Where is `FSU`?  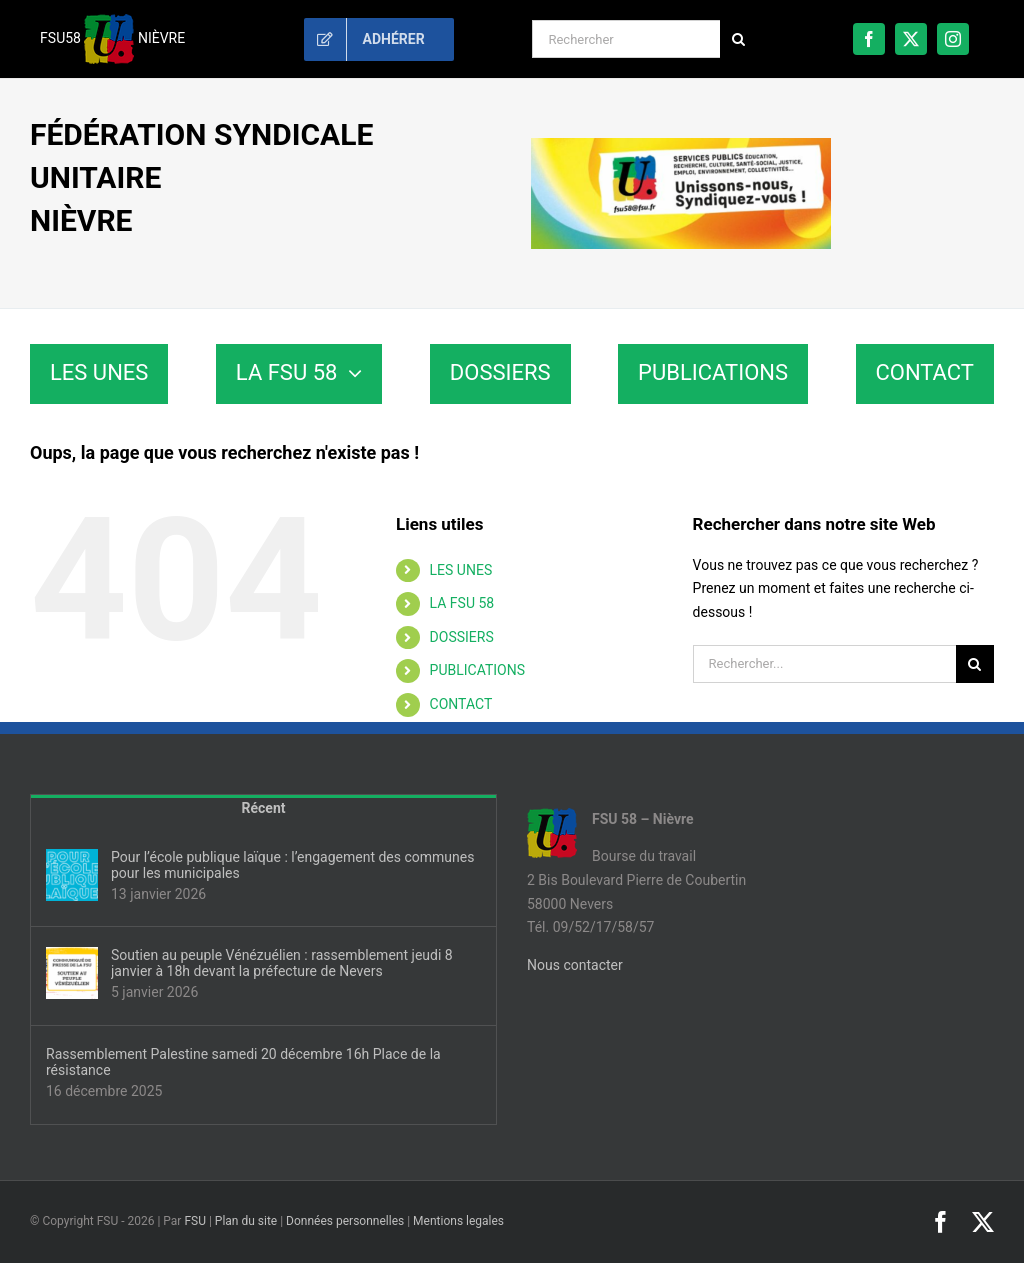
FSU is located at coordinates (195, 1221).